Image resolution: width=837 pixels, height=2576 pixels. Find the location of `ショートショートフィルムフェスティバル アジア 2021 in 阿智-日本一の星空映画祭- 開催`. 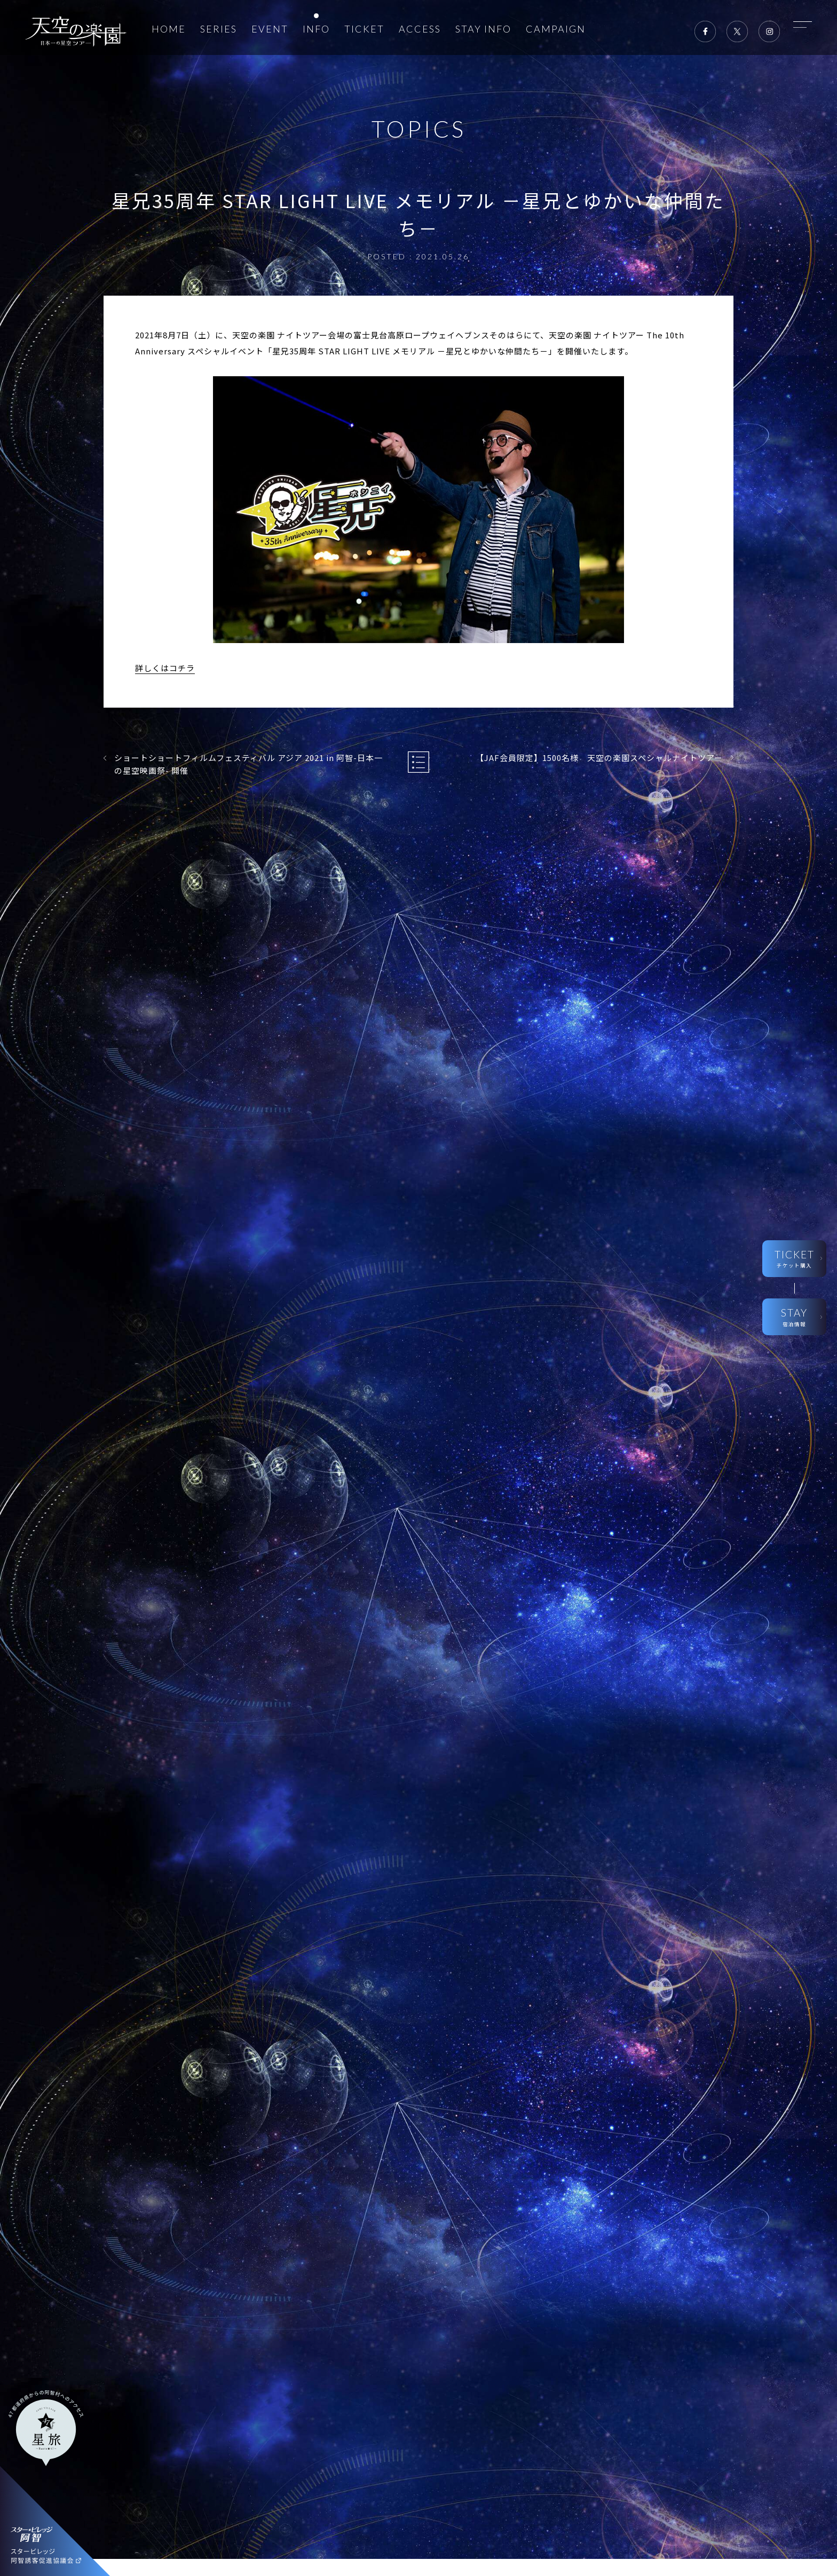

ショートショートフィルムフェスティバル アジア 2021 in 阿智-日本一の星空映画祭- 開催 is located at coordinates (248, 764).